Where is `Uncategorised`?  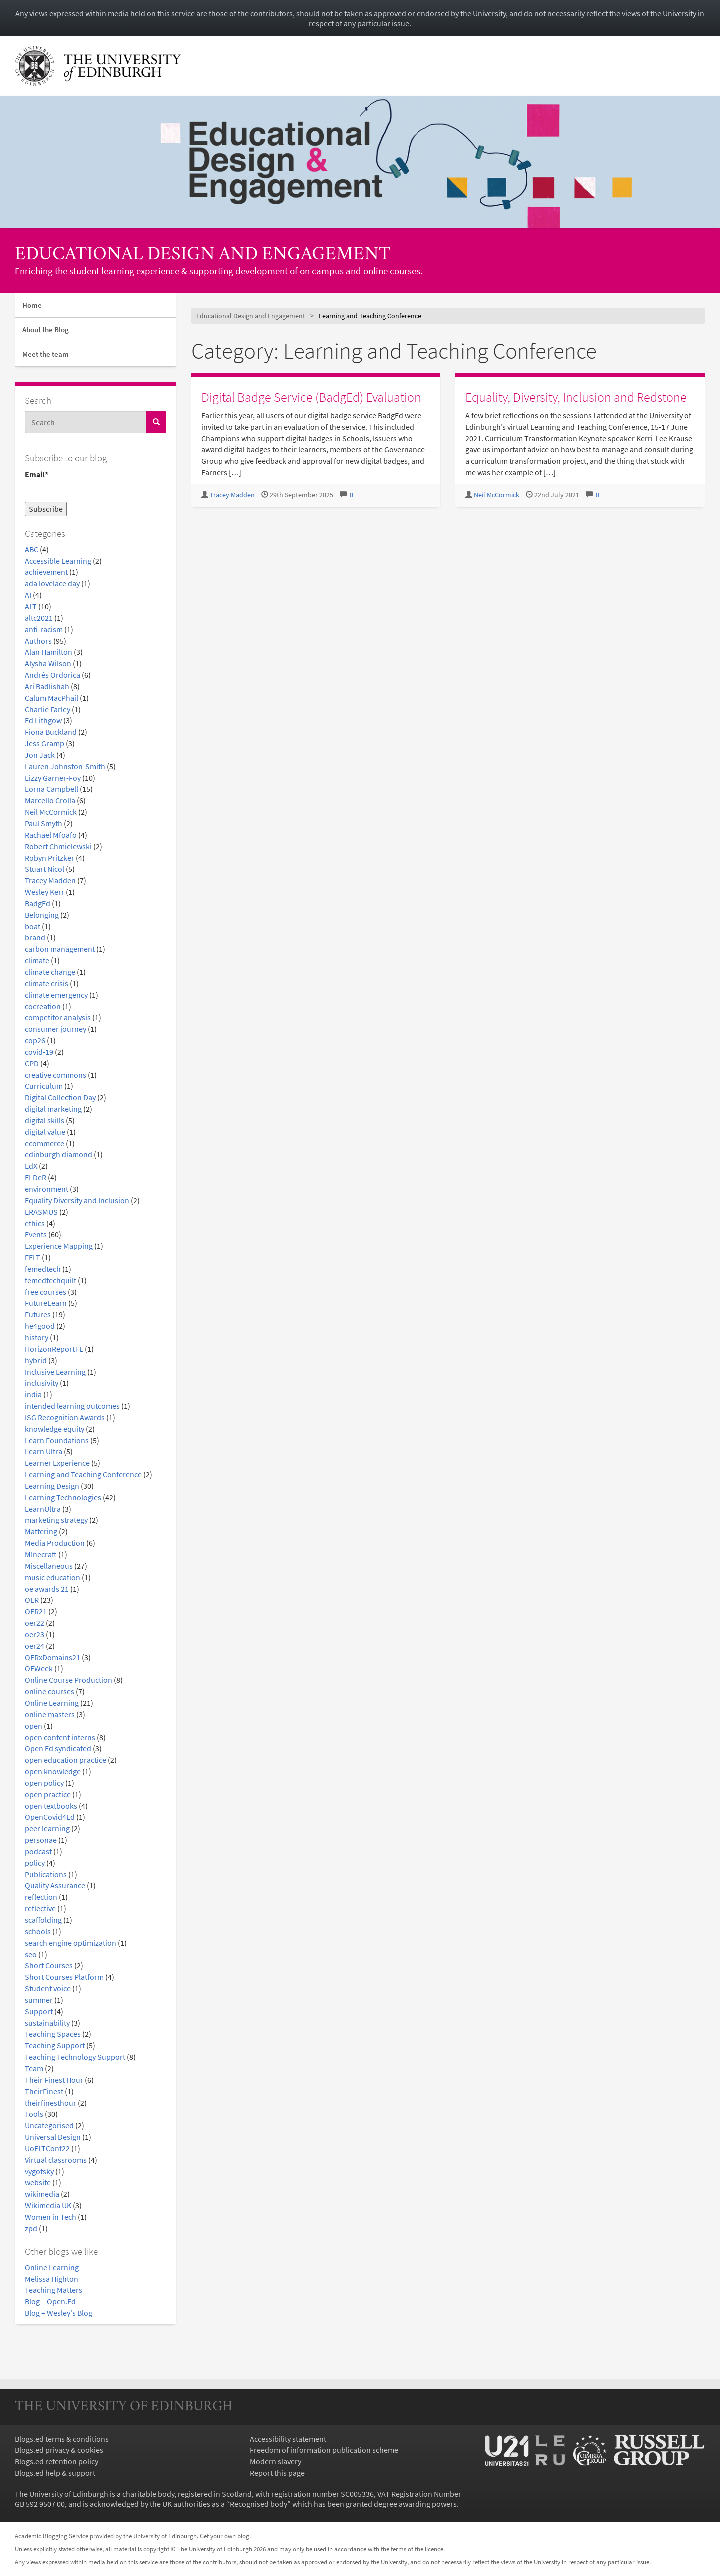 Uncategorised is located at coordinates (49, 2125).